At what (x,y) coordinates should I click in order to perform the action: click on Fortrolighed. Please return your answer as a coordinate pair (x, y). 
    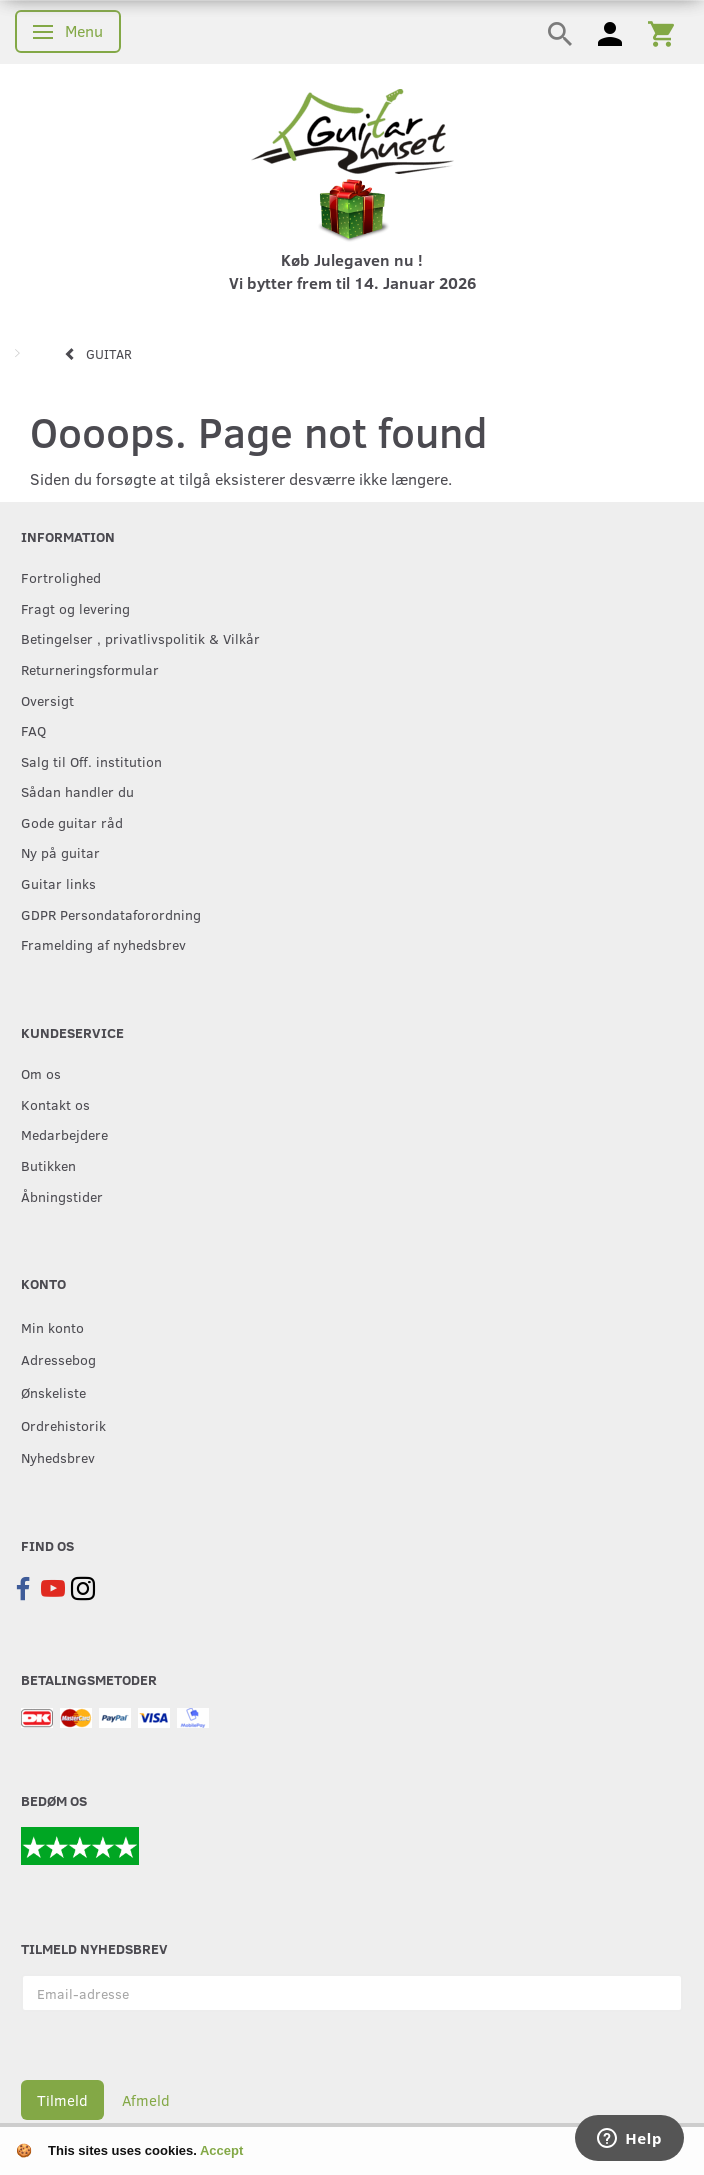
    Looking at the image, I should click on (61, 577).